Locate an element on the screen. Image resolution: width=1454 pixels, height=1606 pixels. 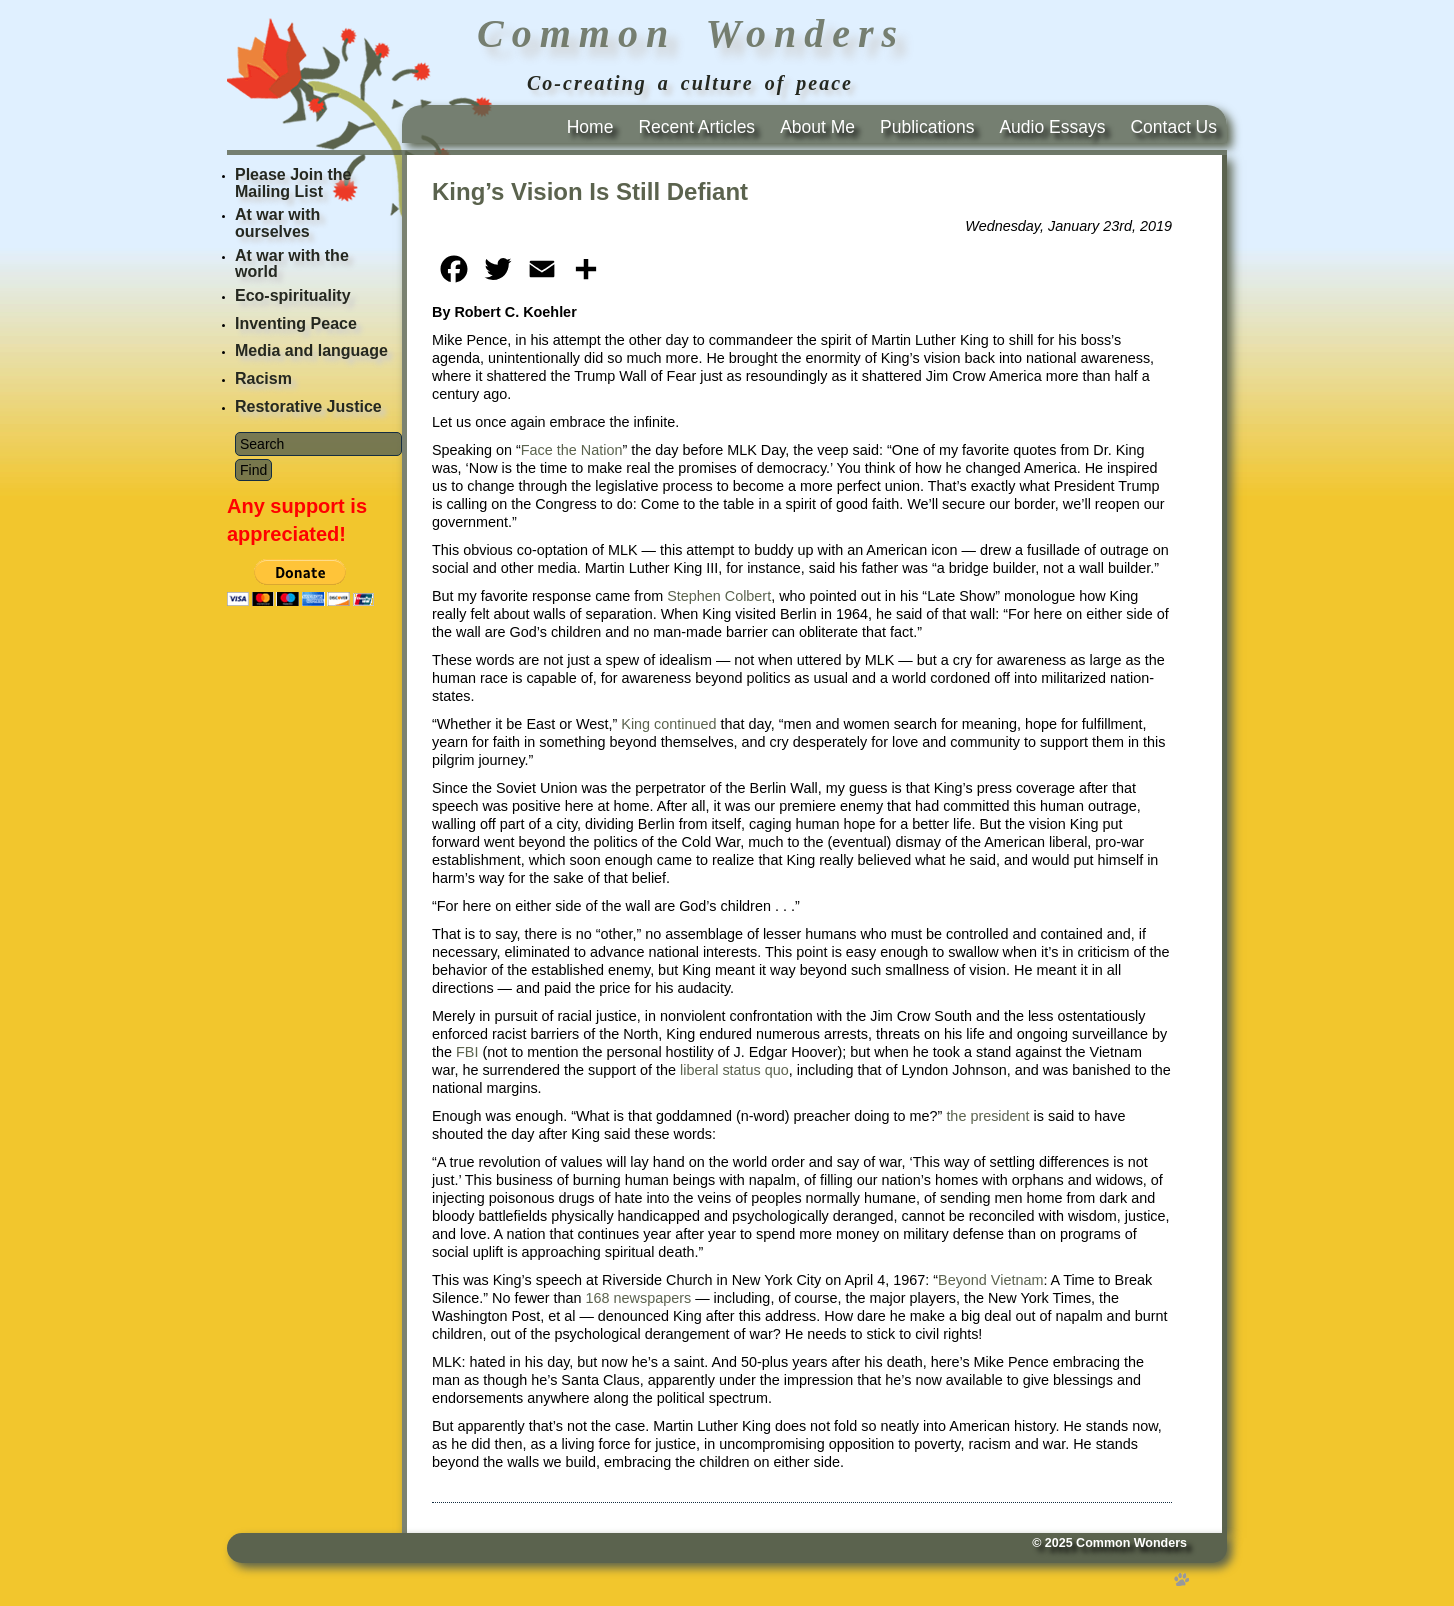
Publications is located at coordinates (927, 127).